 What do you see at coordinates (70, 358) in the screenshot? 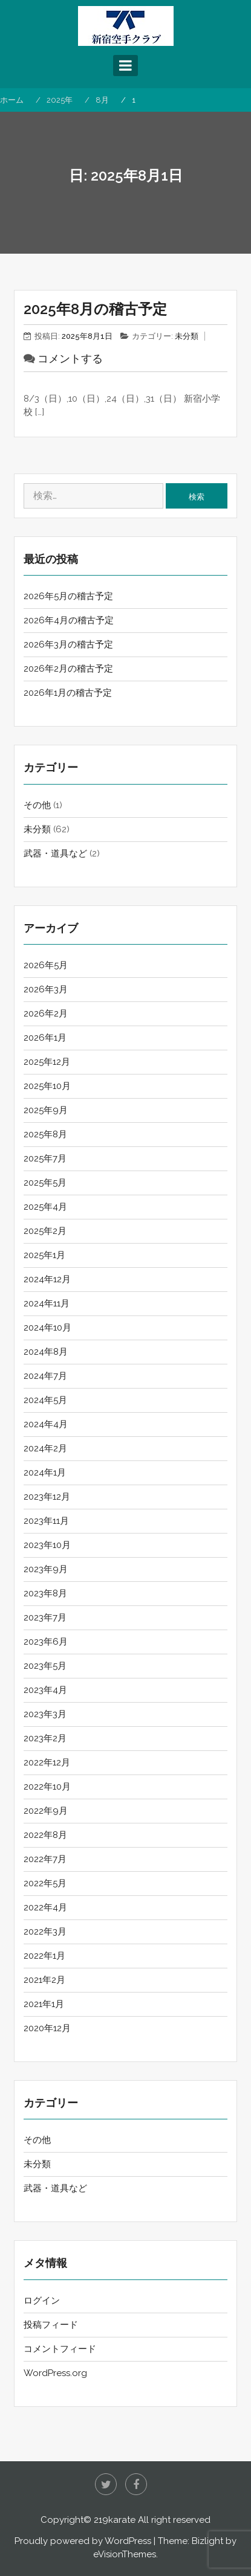
I see `コメントする` at bounding box center [70, 358].